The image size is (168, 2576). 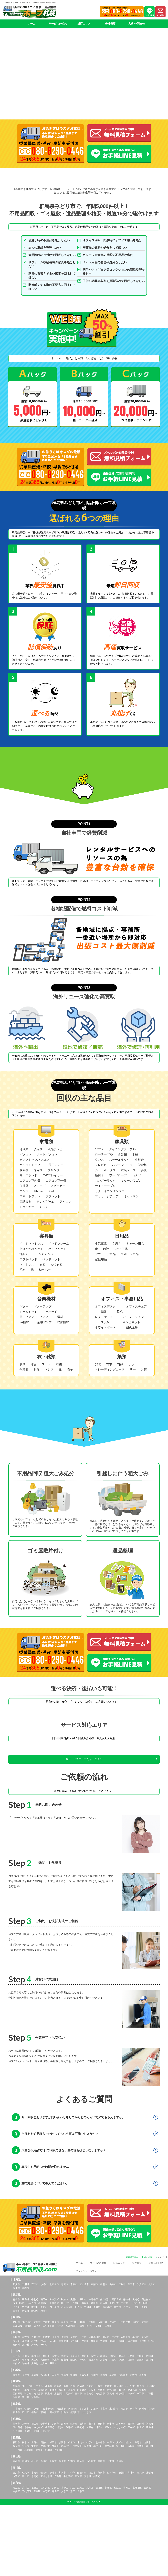 What do you see at coordinates (131, 2528) in the screenshot?
I see `川北町` at bounding box center [131, 2528].